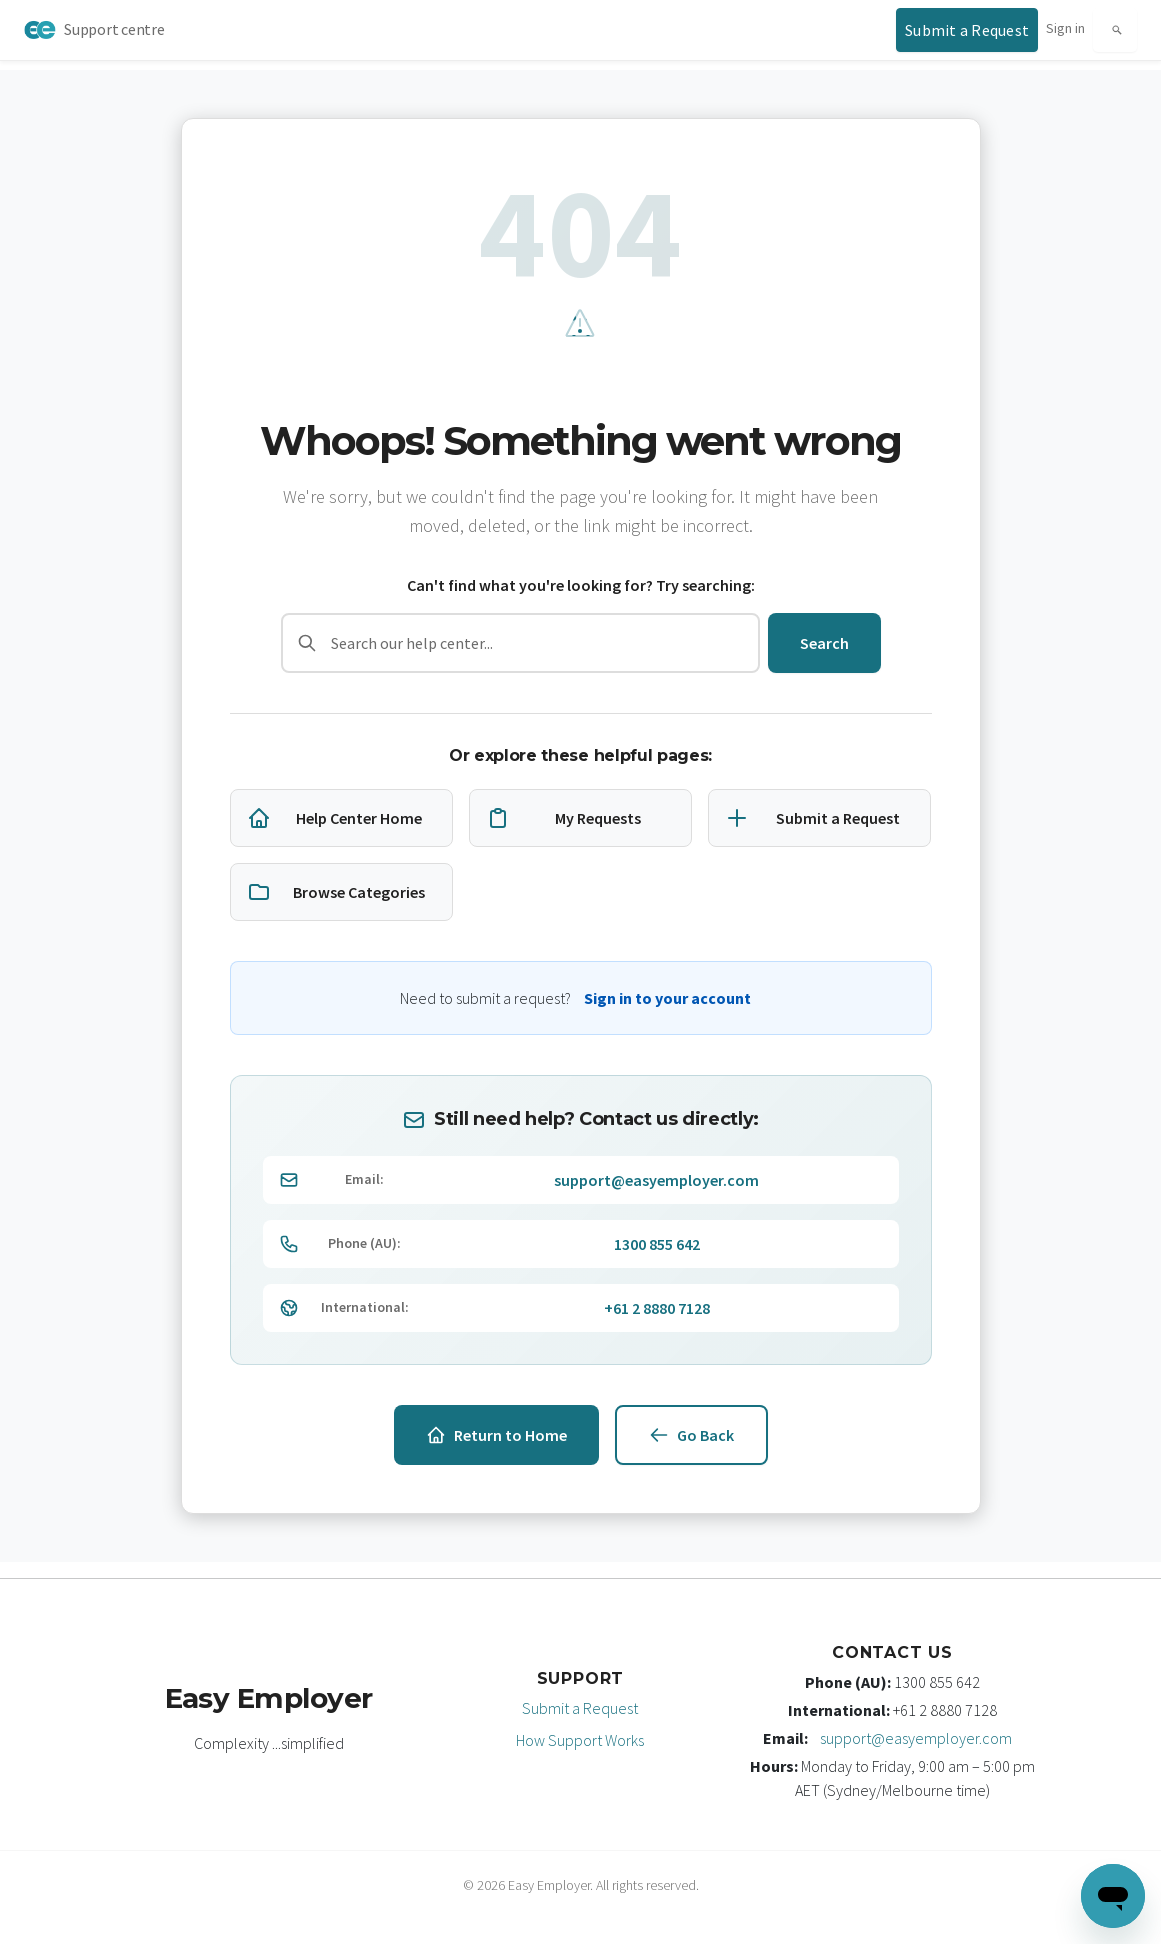  Describe the element at coordinates (496, 1435) in the screenshot. I see `Return to Home` at that location.